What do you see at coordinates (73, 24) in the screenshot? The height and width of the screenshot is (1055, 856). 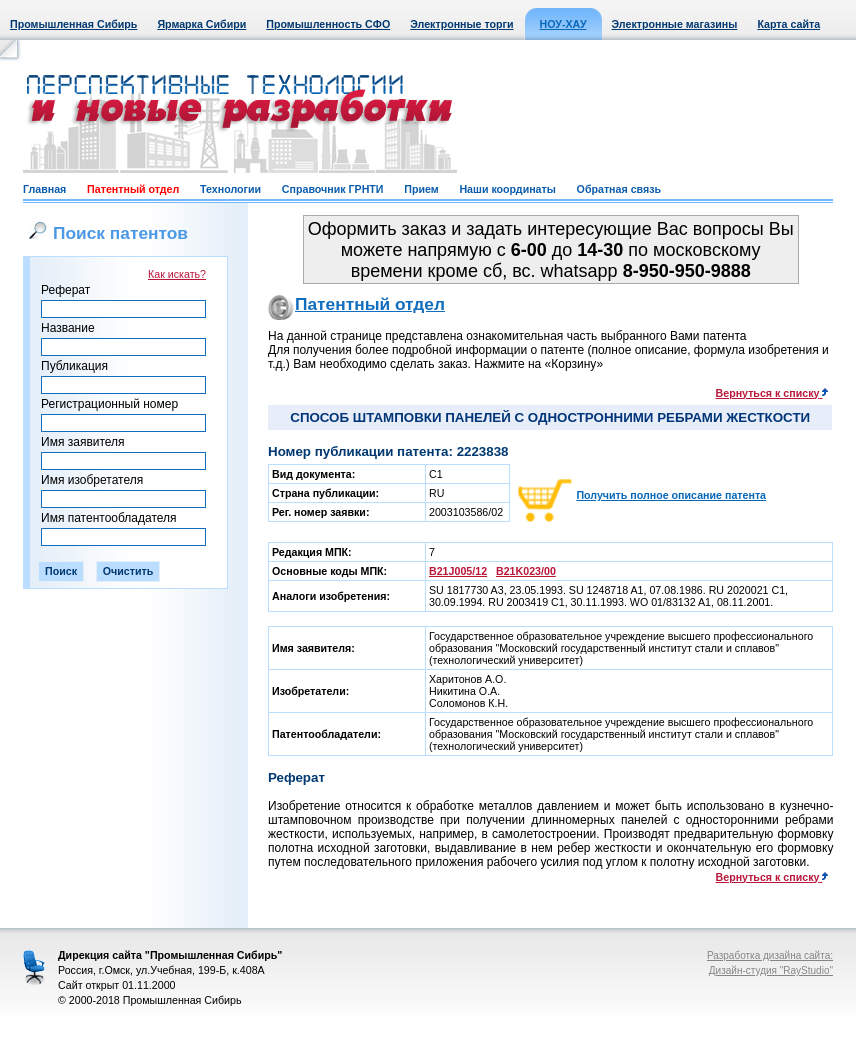 I see `Промышленная Сибирь` at bounding box center [73, 24].